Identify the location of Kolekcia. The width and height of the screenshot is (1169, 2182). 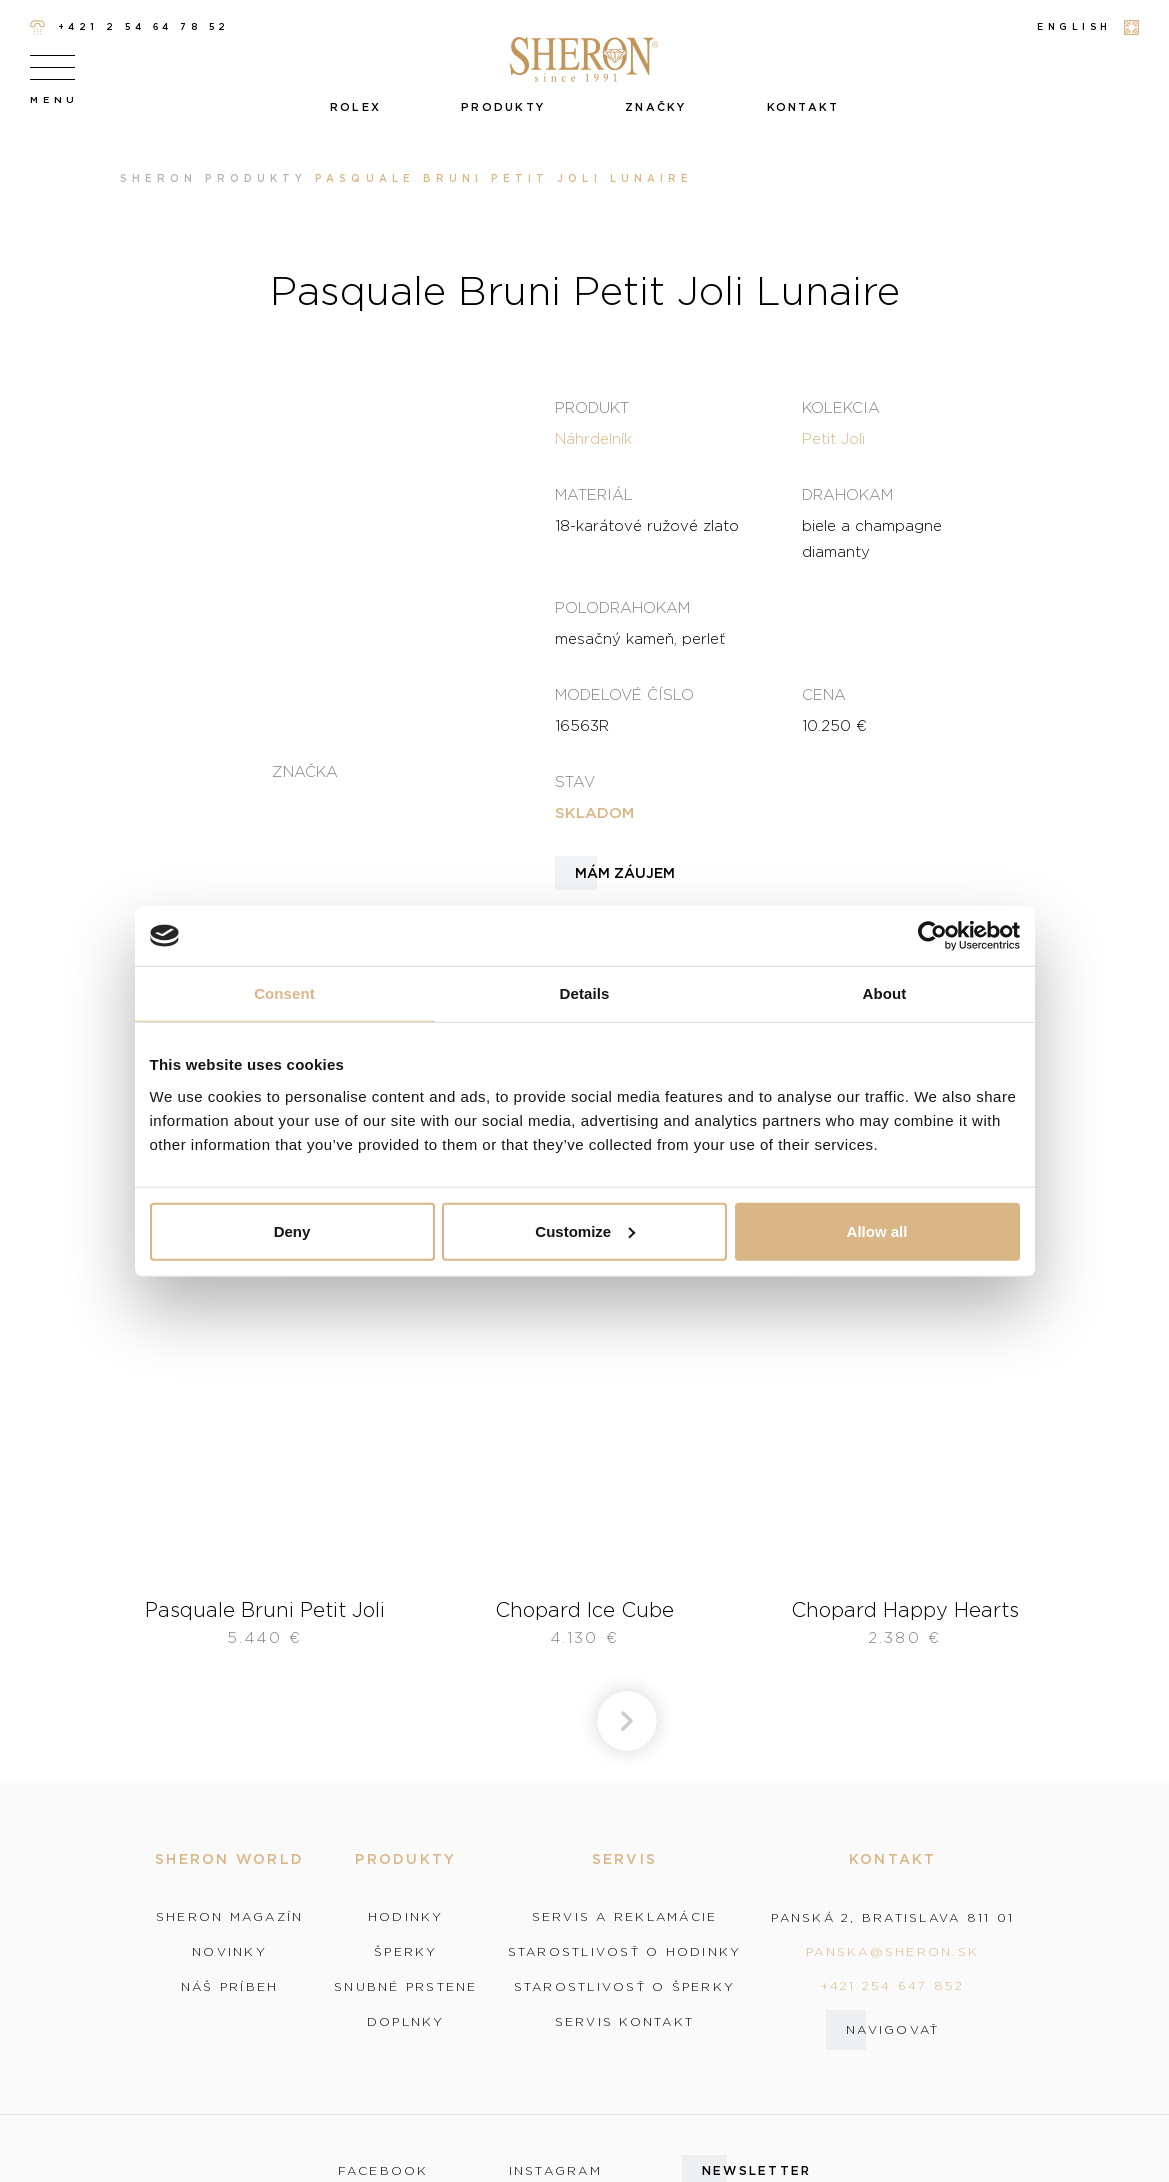
(841, 407).